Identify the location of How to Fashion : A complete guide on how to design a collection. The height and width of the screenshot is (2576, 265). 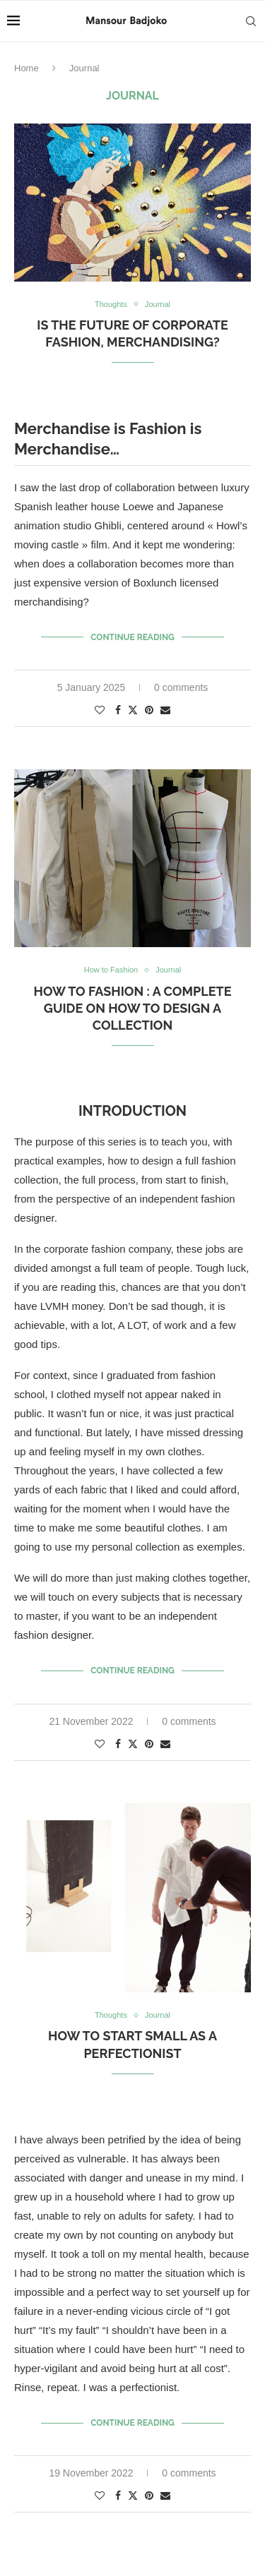
(133, 1008).